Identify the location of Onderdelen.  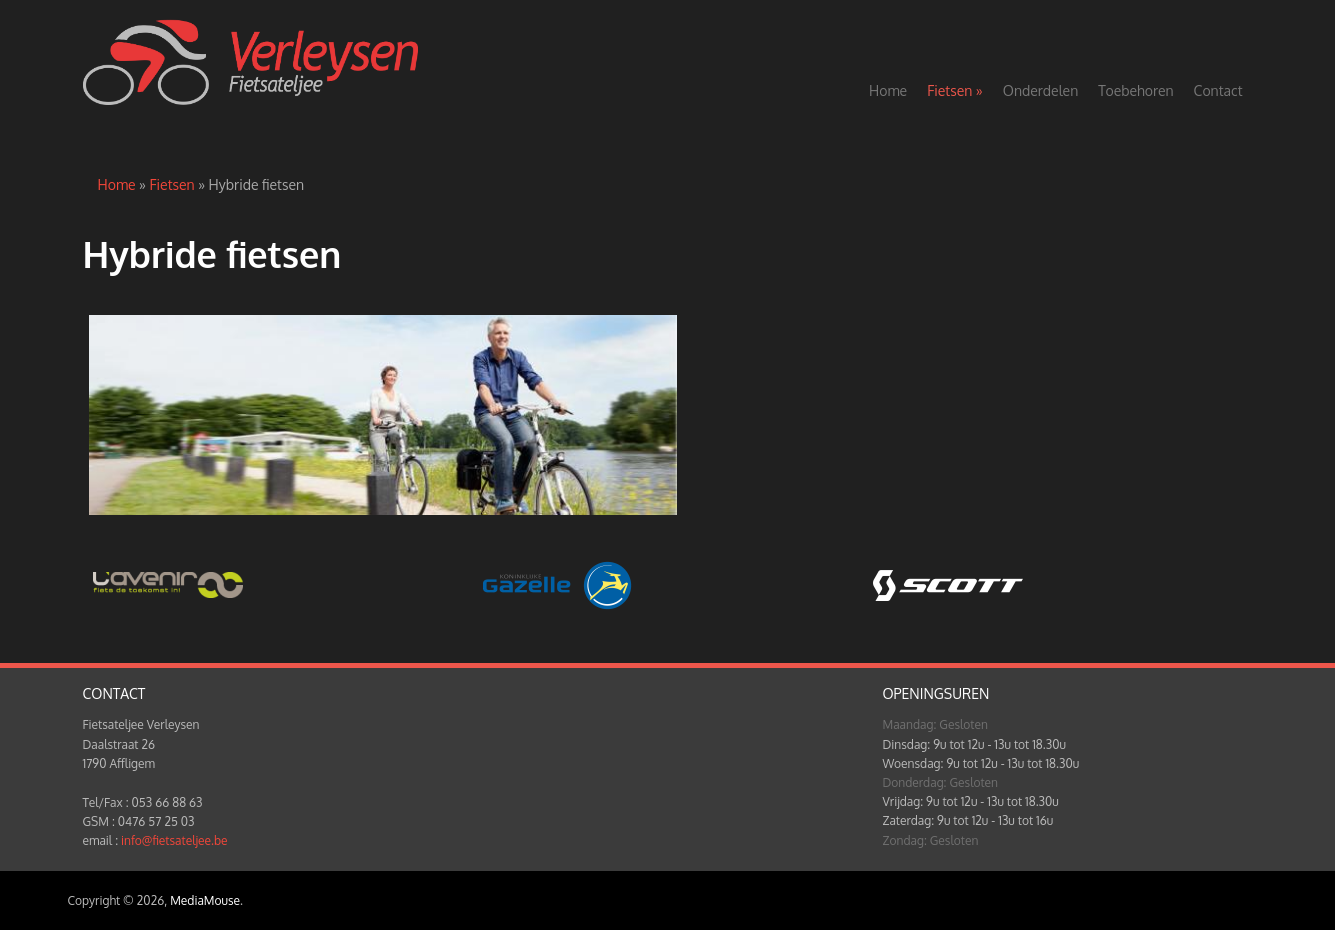
(1040, 90).